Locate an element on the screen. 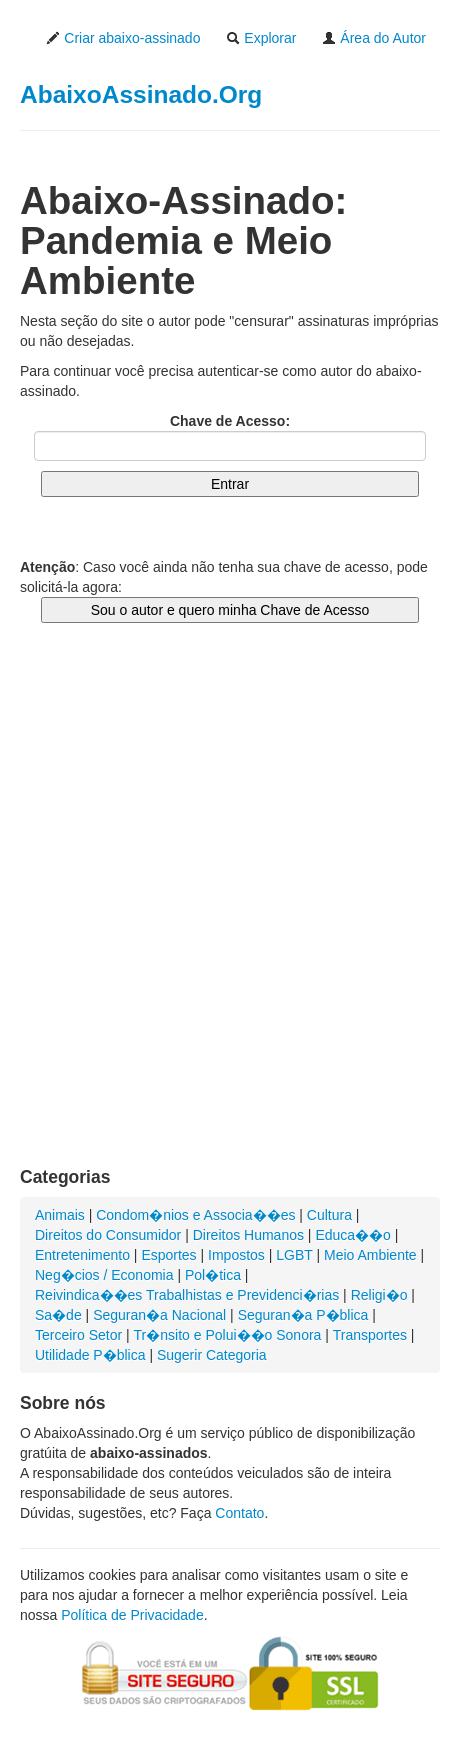 The image size is (460, 1762). [Advertisement] is located at coordinates (230, 915).